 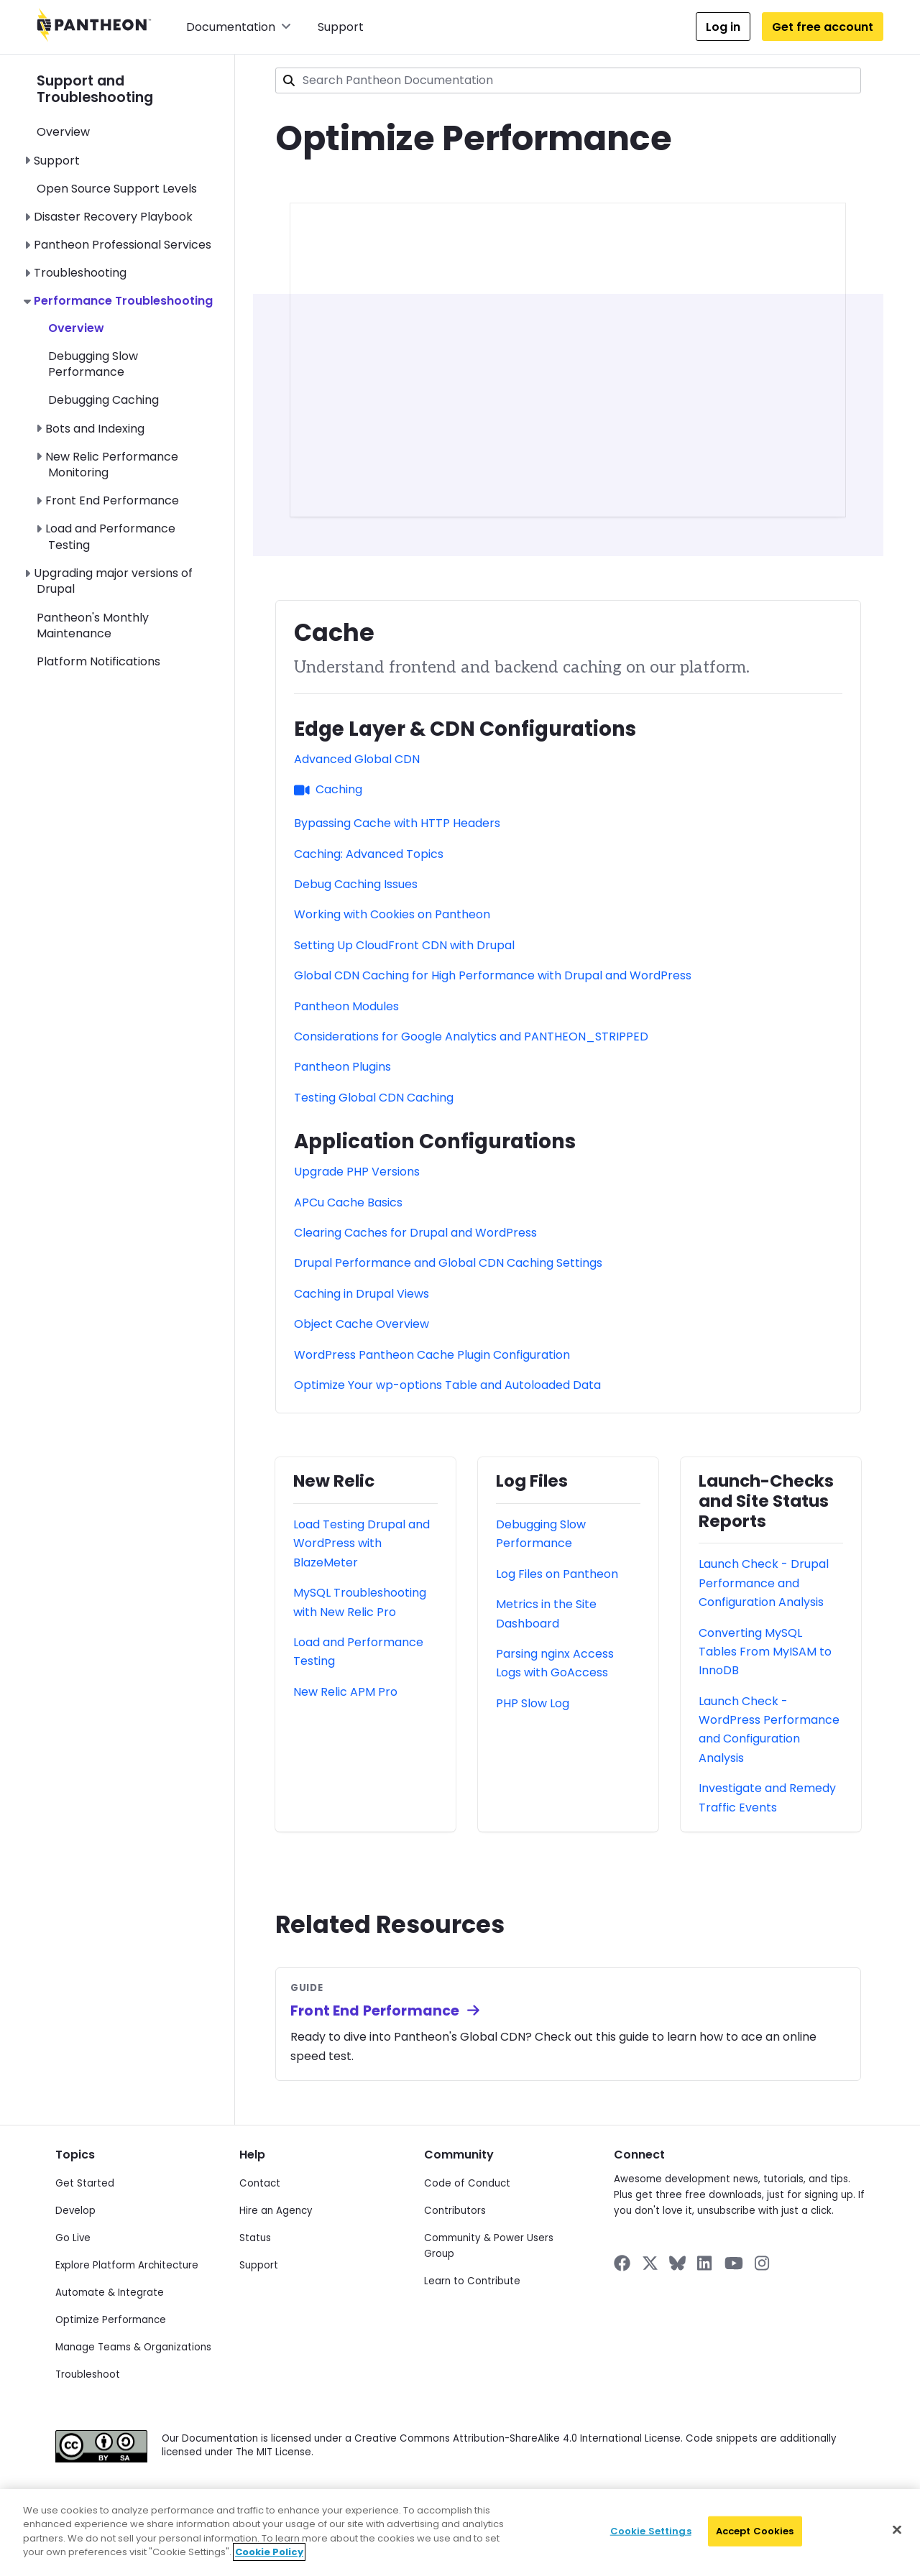 I want to click on Debugging Slow Performance, so click(x=93, y=364).